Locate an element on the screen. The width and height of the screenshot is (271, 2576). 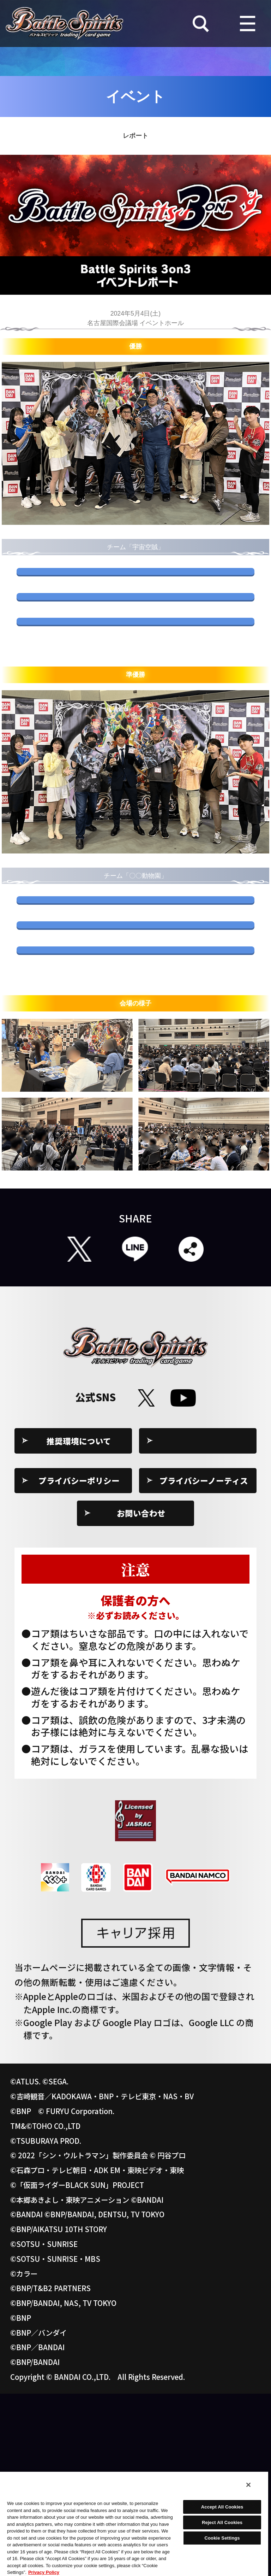
Reject All Cookies is located at coordinates (222, 2522).